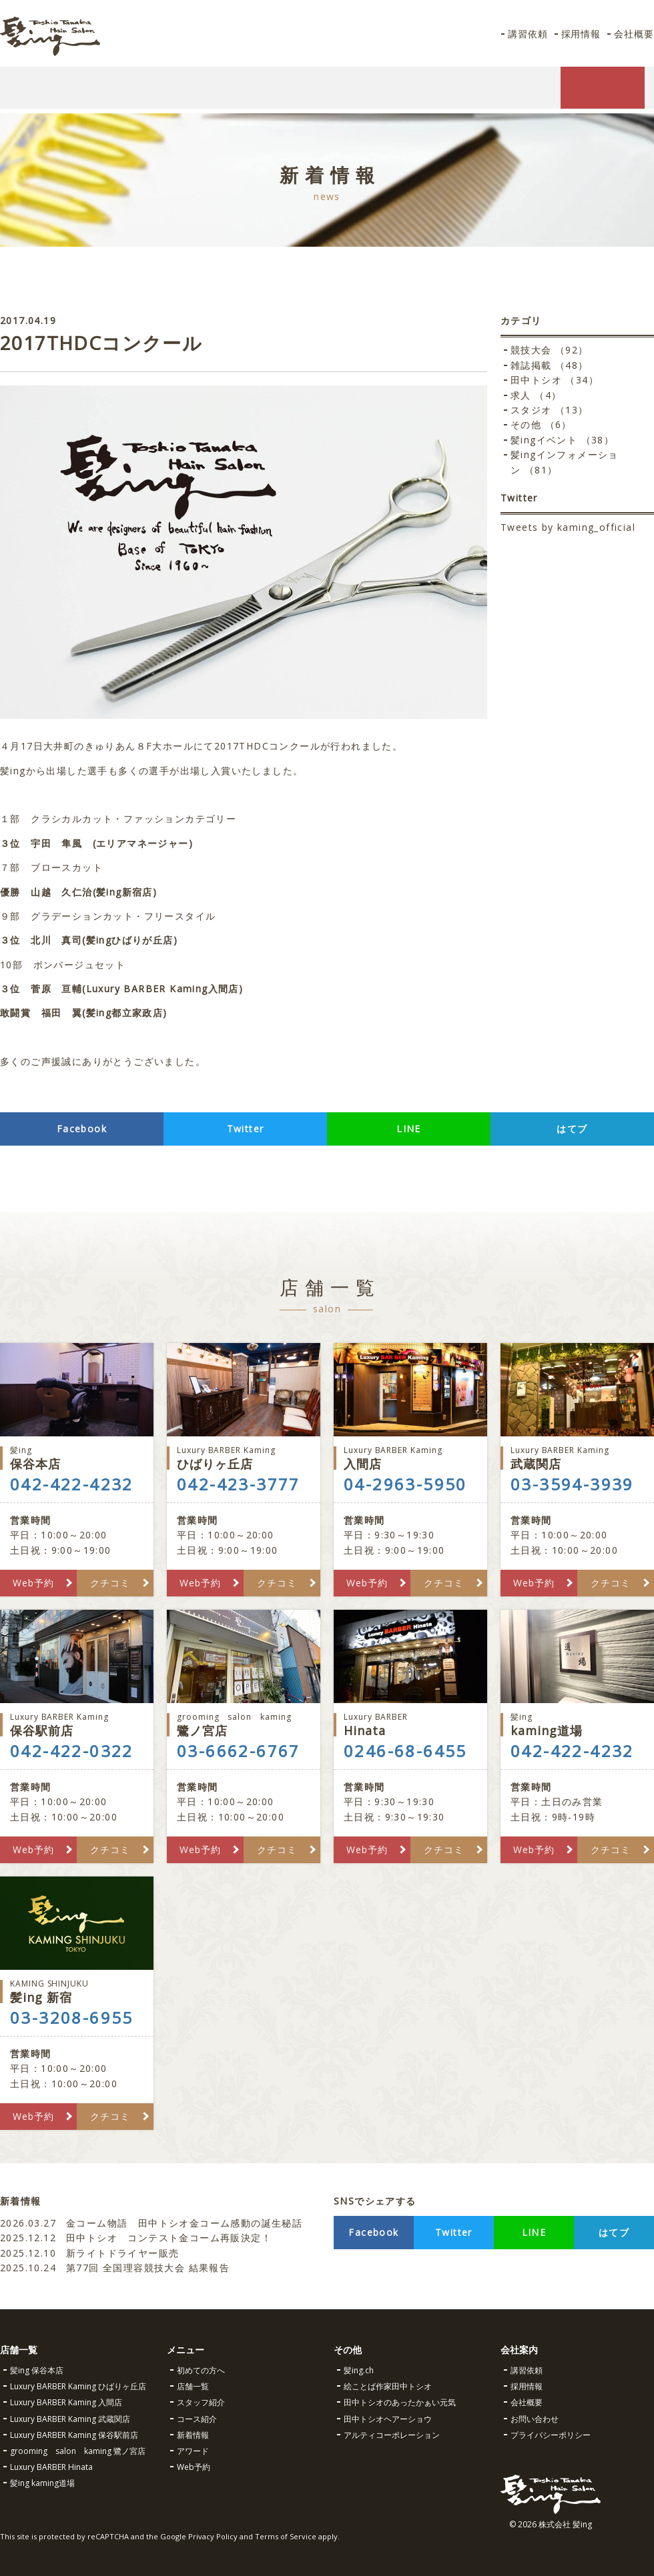 The height and width of the screenshot is (2576, 654). Describe the element at coordinates (550, 365) in the screenshot. I see `雑誌掲載 （48）` at that location.